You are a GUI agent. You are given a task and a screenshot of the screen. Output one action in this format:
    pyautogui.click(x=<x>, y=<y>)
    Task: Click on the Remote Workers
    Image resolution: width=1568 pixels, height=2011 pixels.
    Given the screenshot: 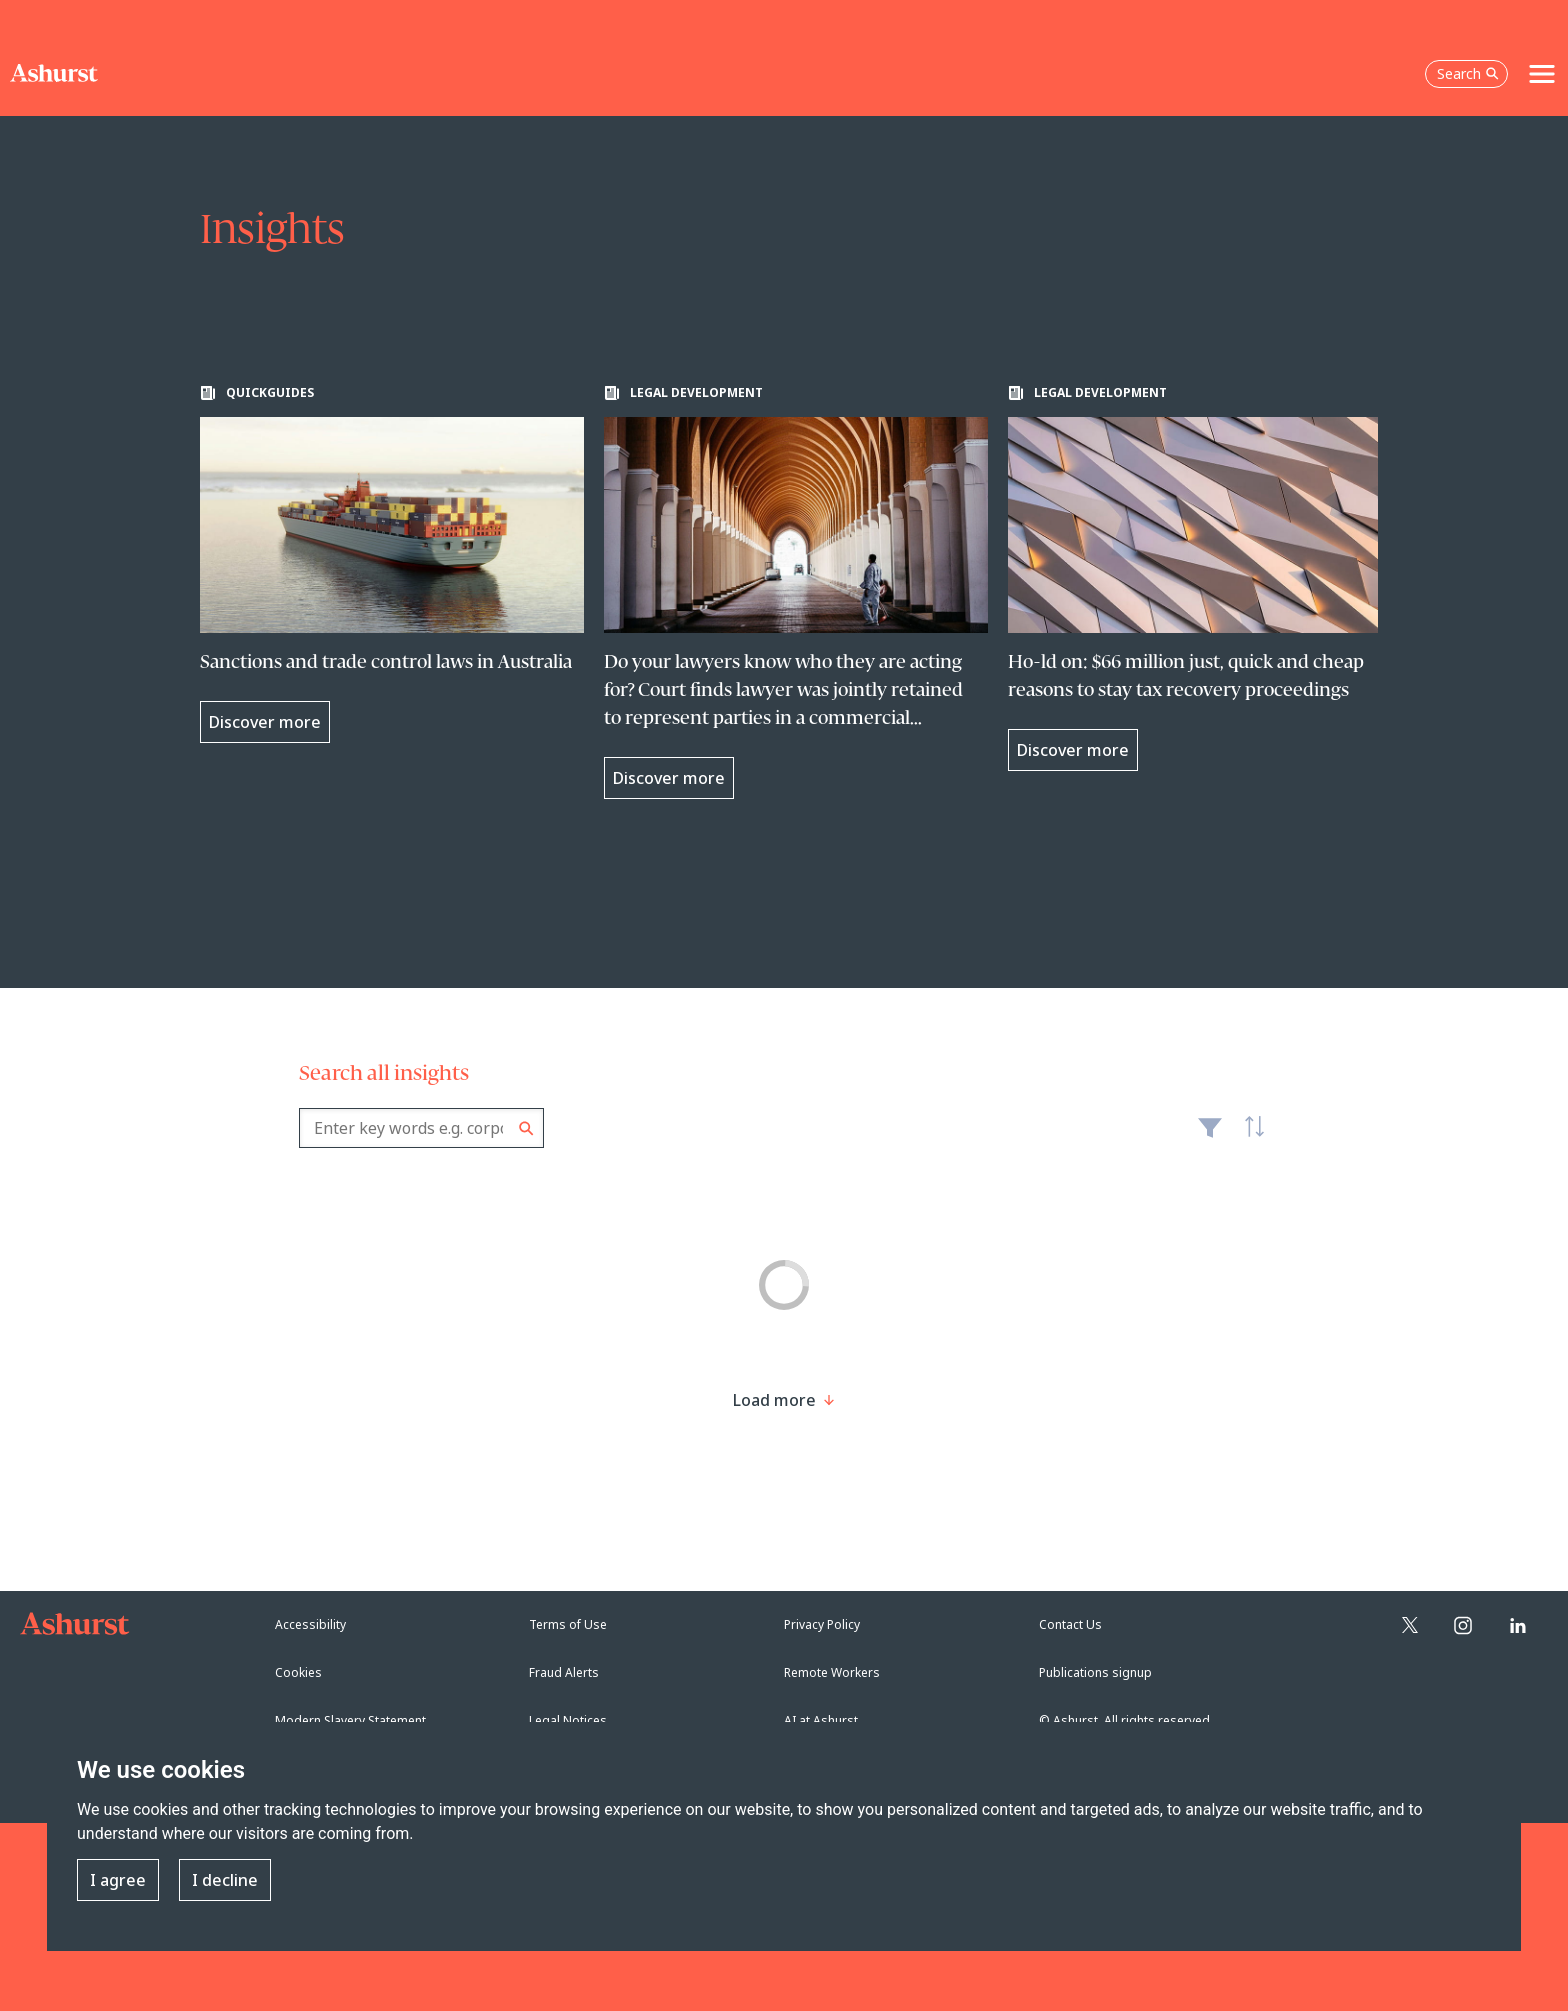 What is the action you would take?
    pyautogui.click(x=832, y=1672)
    